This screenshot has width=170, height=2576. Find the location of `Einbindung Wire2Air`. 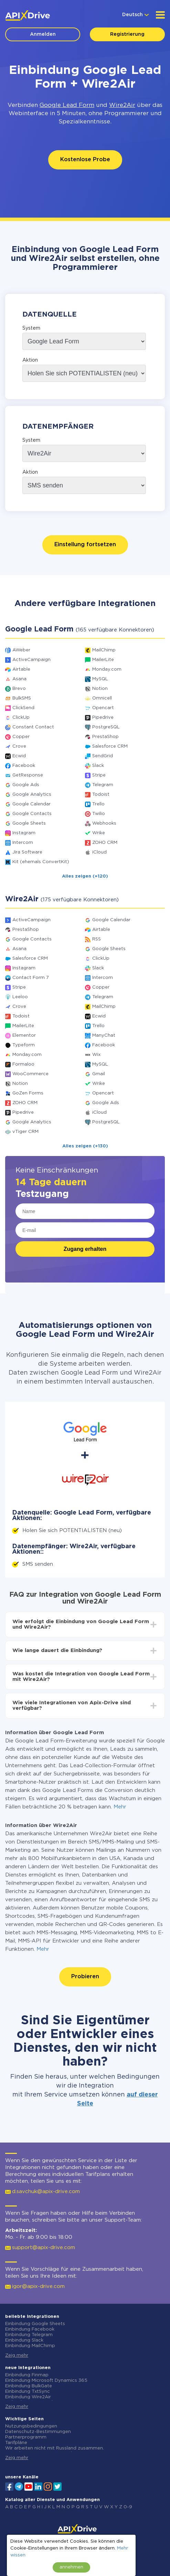

Einbindung Wire2Air is located at coordinates (28, 2397).